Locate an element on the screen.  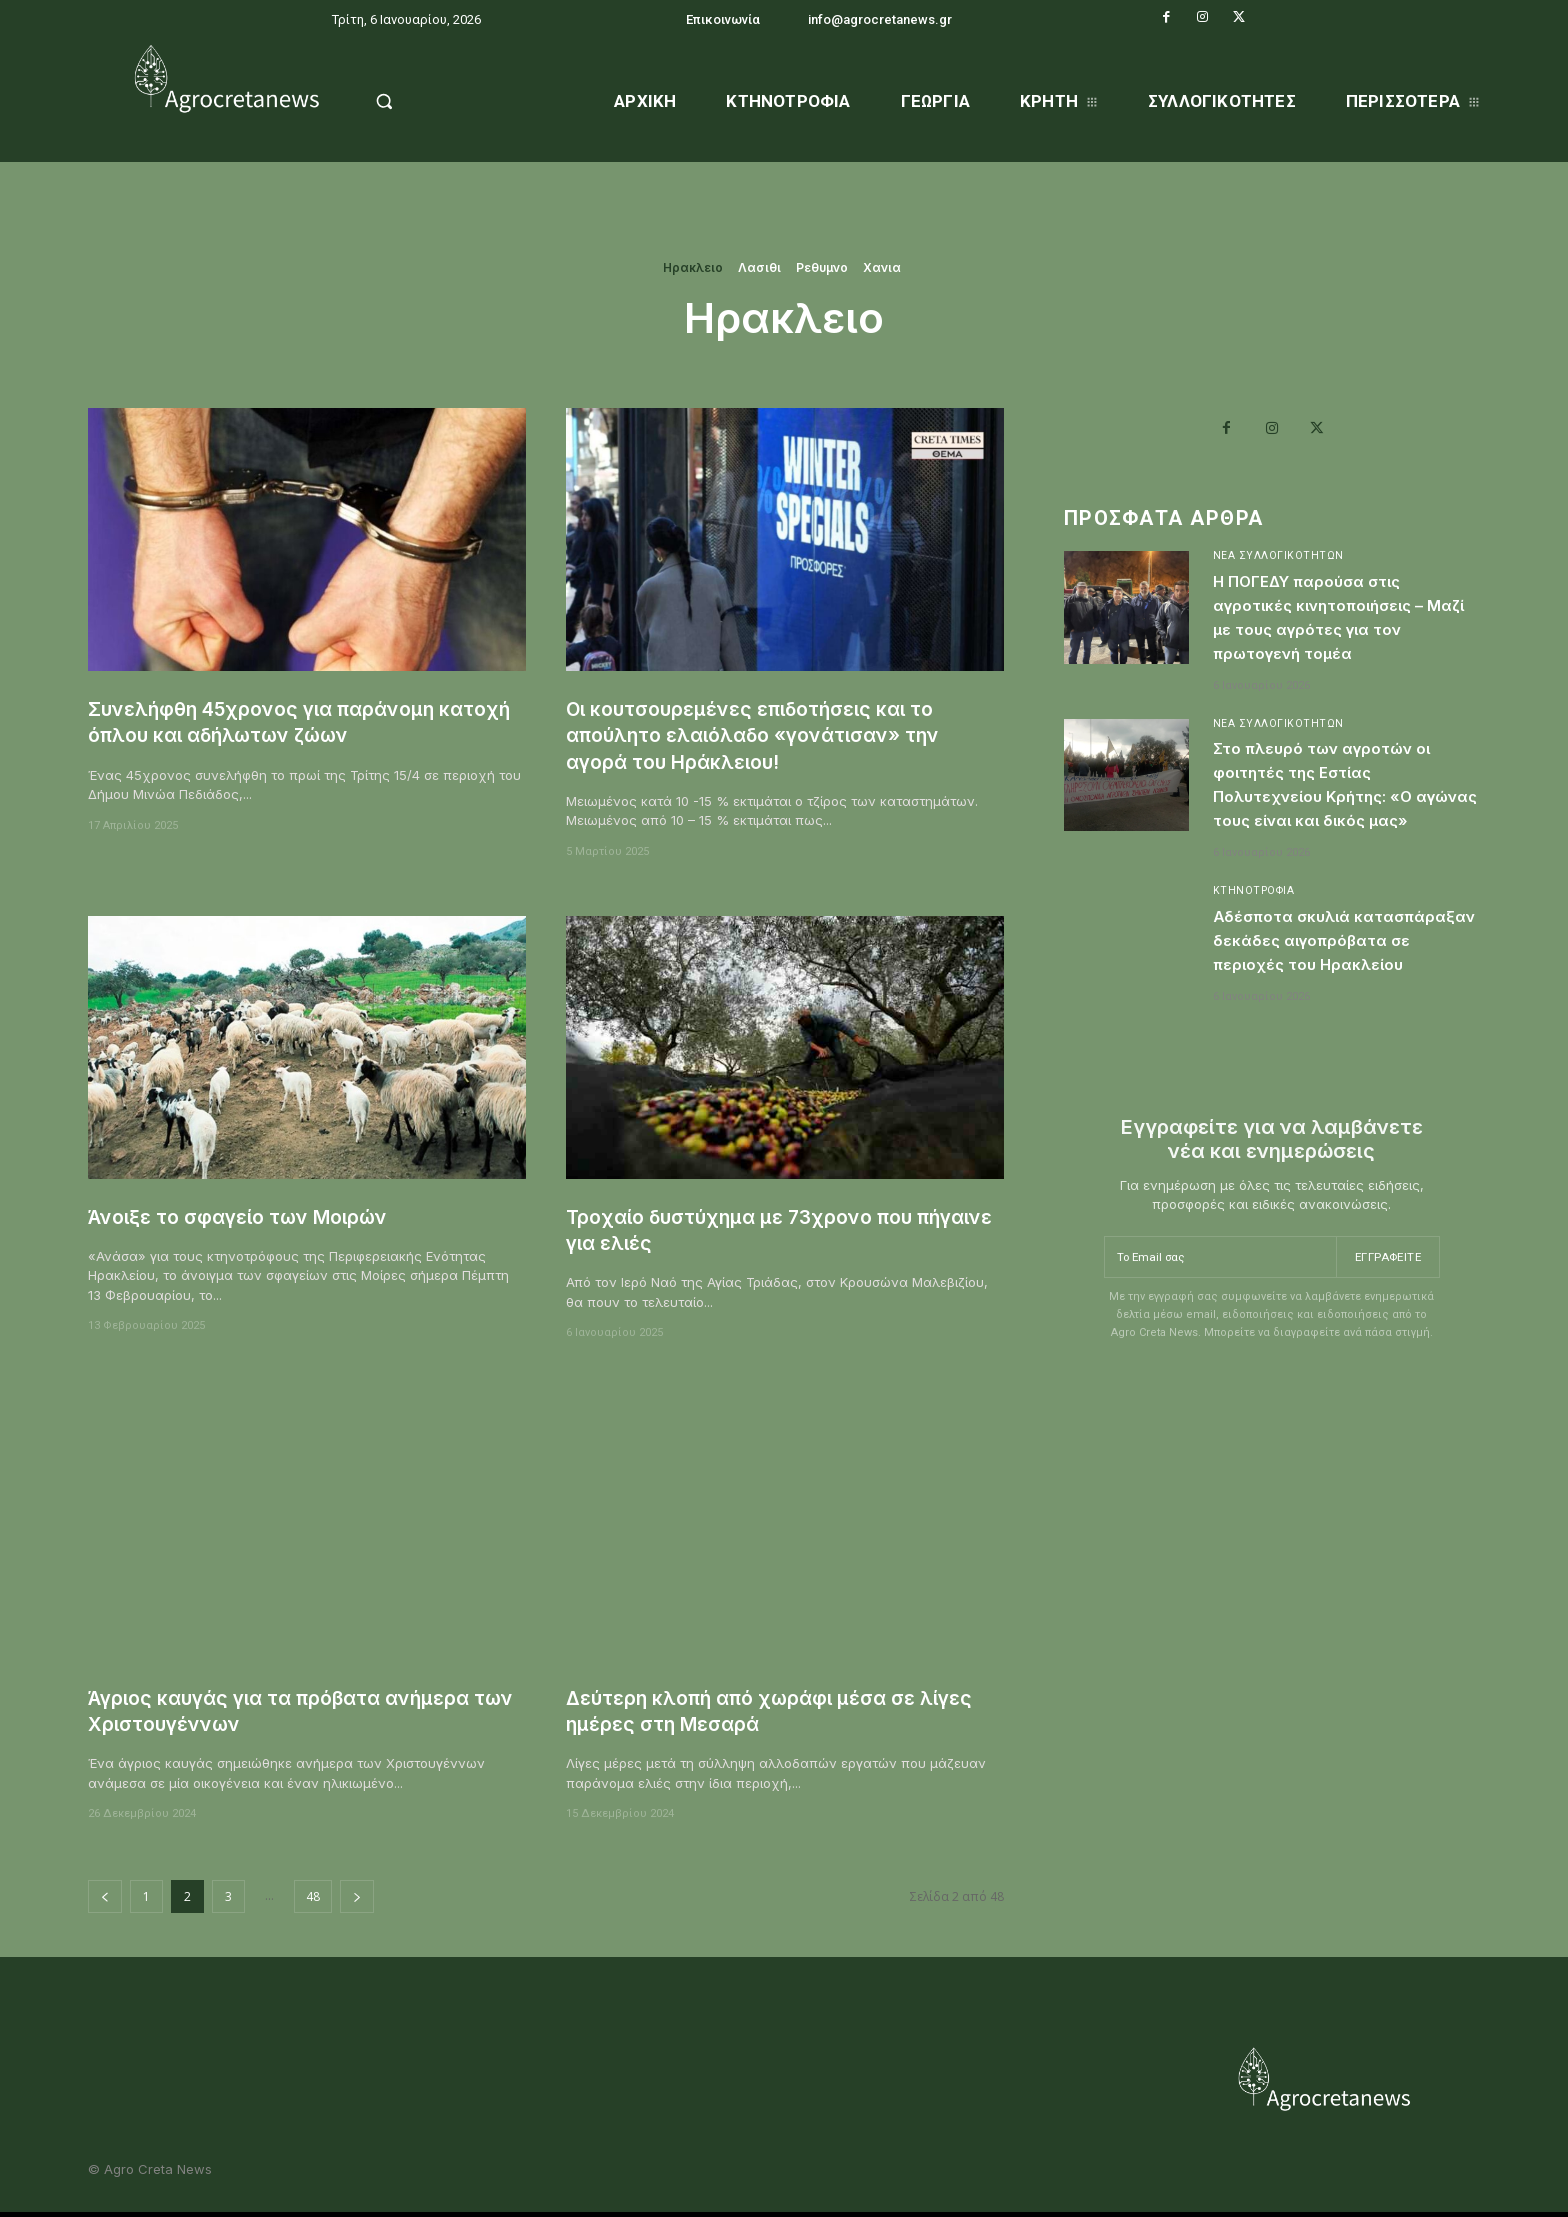
Ηρακλειο is located at coordinates (693, 268).